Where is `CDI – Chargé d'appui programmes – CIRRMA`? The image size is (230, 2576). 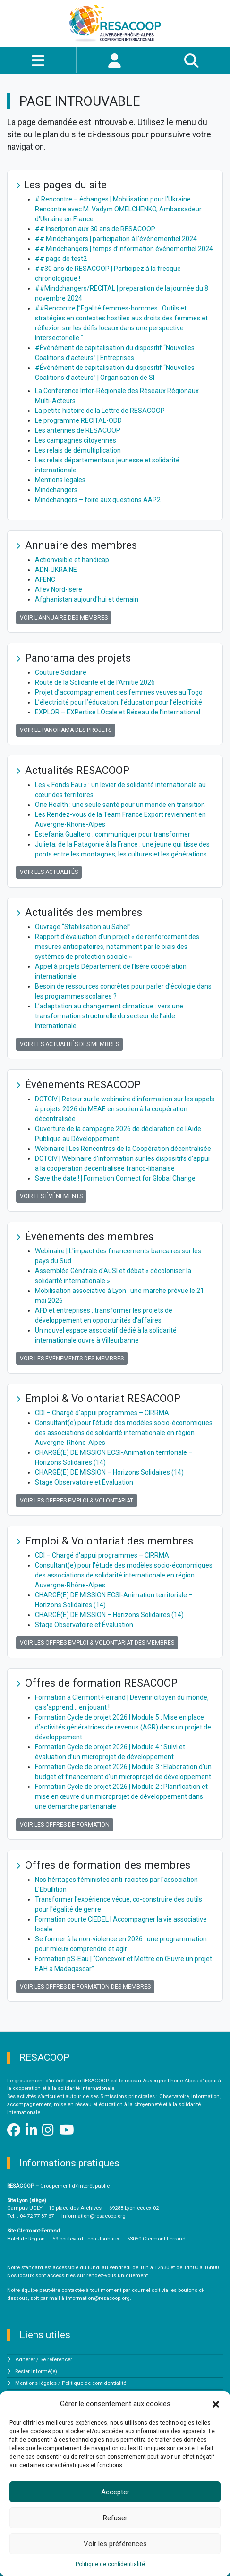 CDI – Chargé d'appui programmes – CIRRMA is located at coordinates (102, 1413).